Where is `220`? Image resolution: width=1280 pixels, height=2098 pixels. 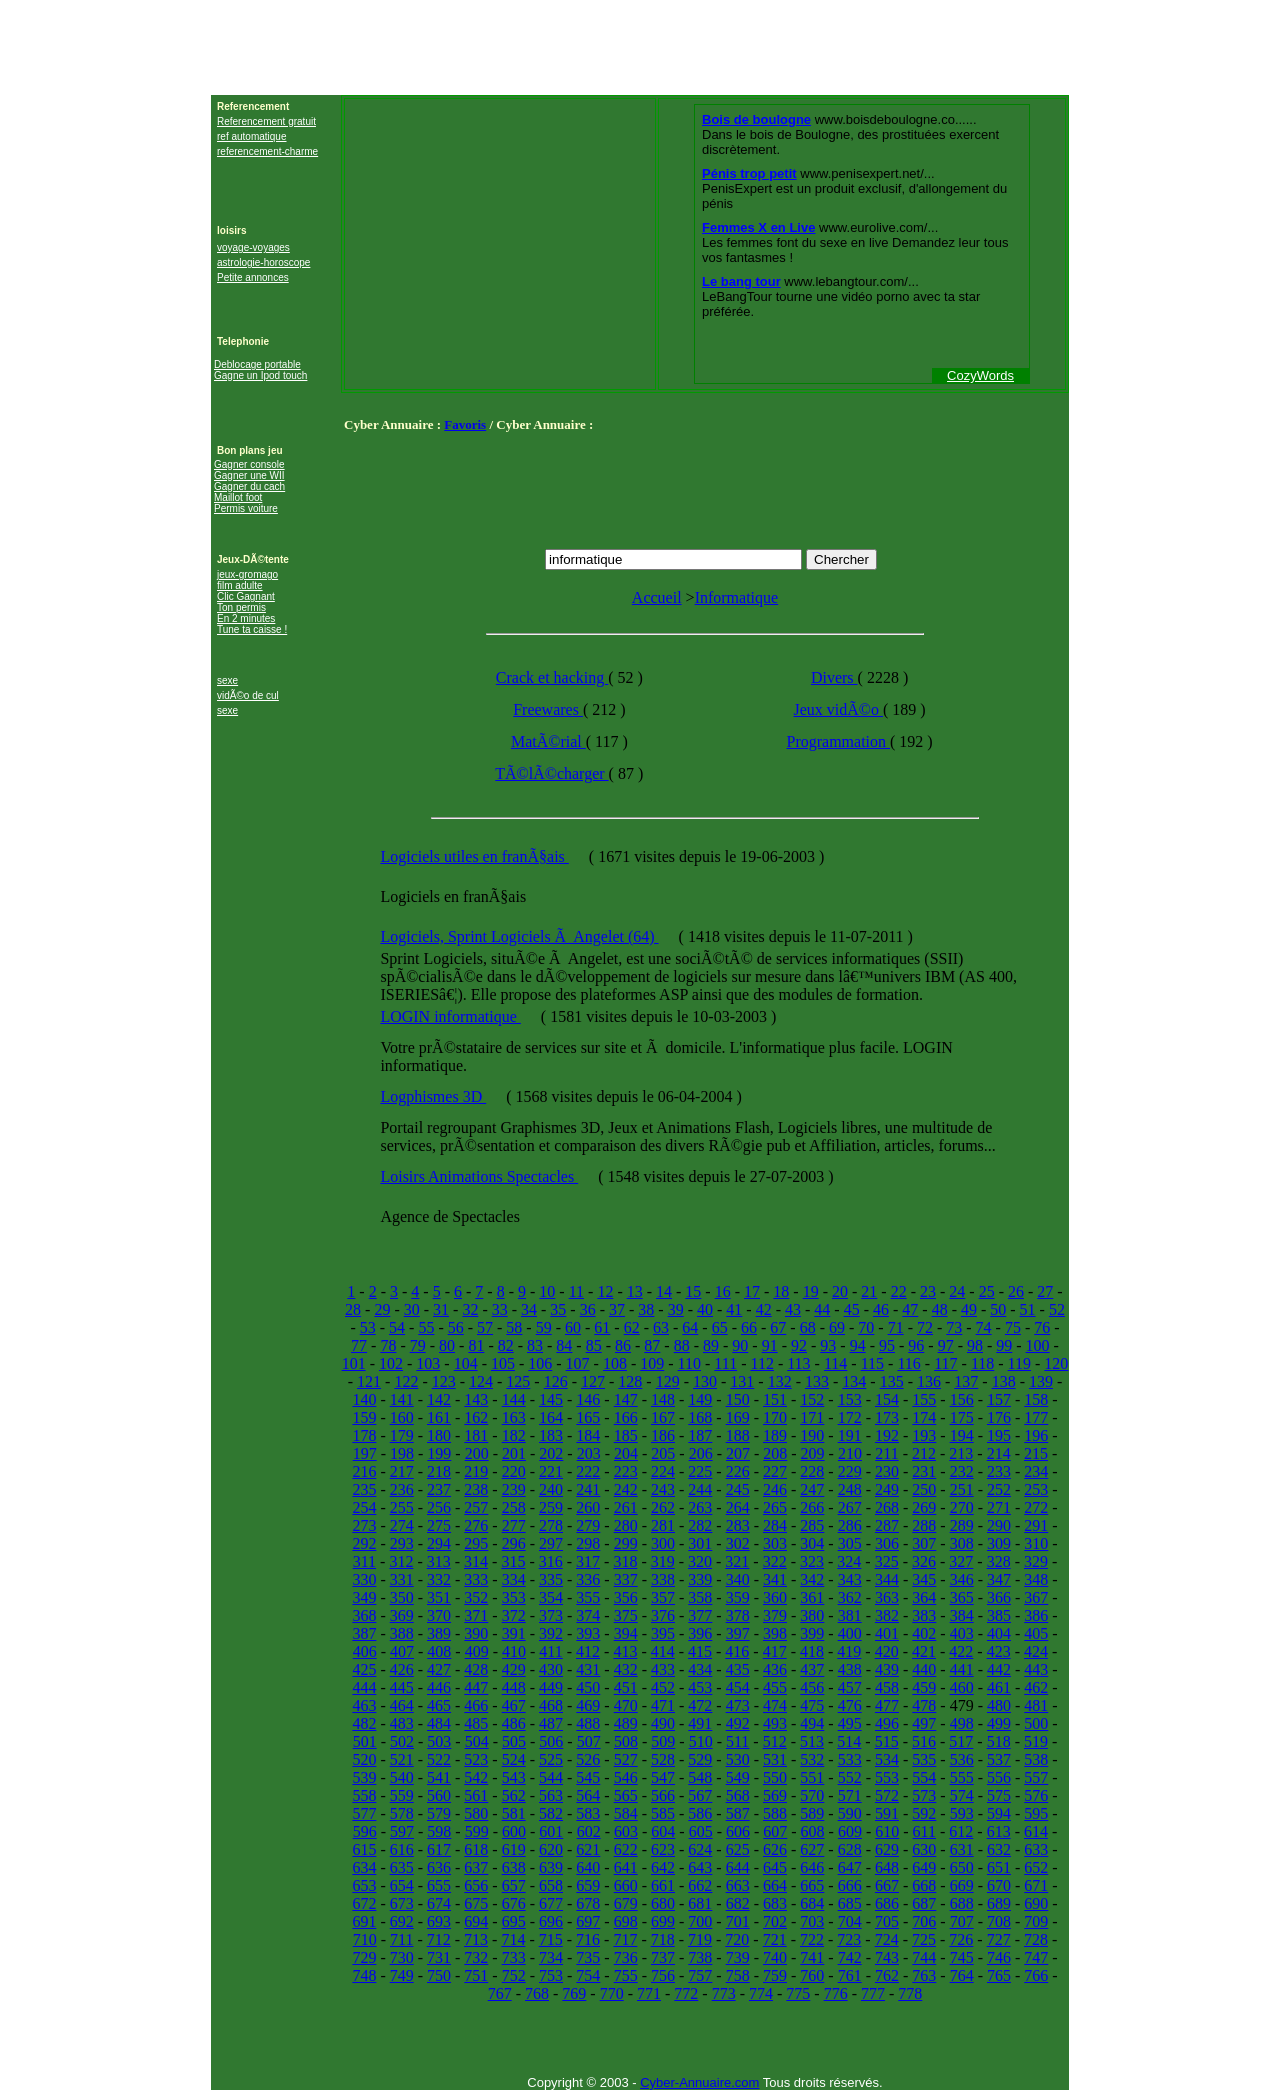
220 is located at coordinates (514, 1471).